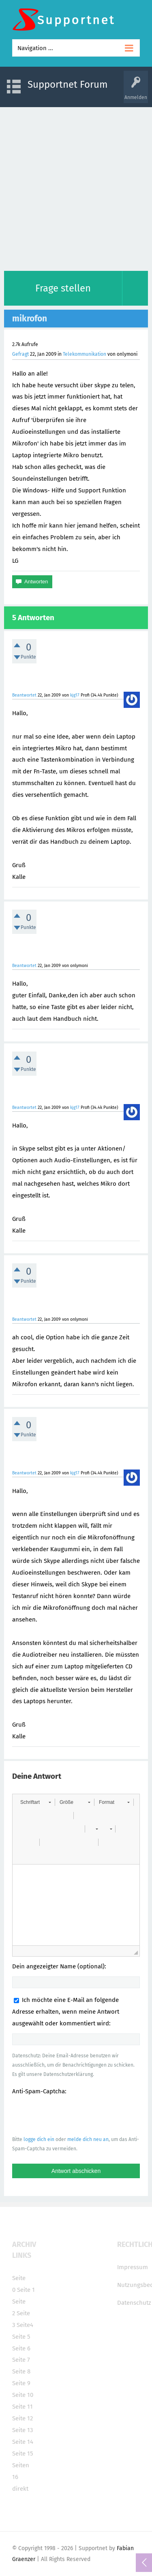  I want to click on [Advertisement], so click(76, 187).